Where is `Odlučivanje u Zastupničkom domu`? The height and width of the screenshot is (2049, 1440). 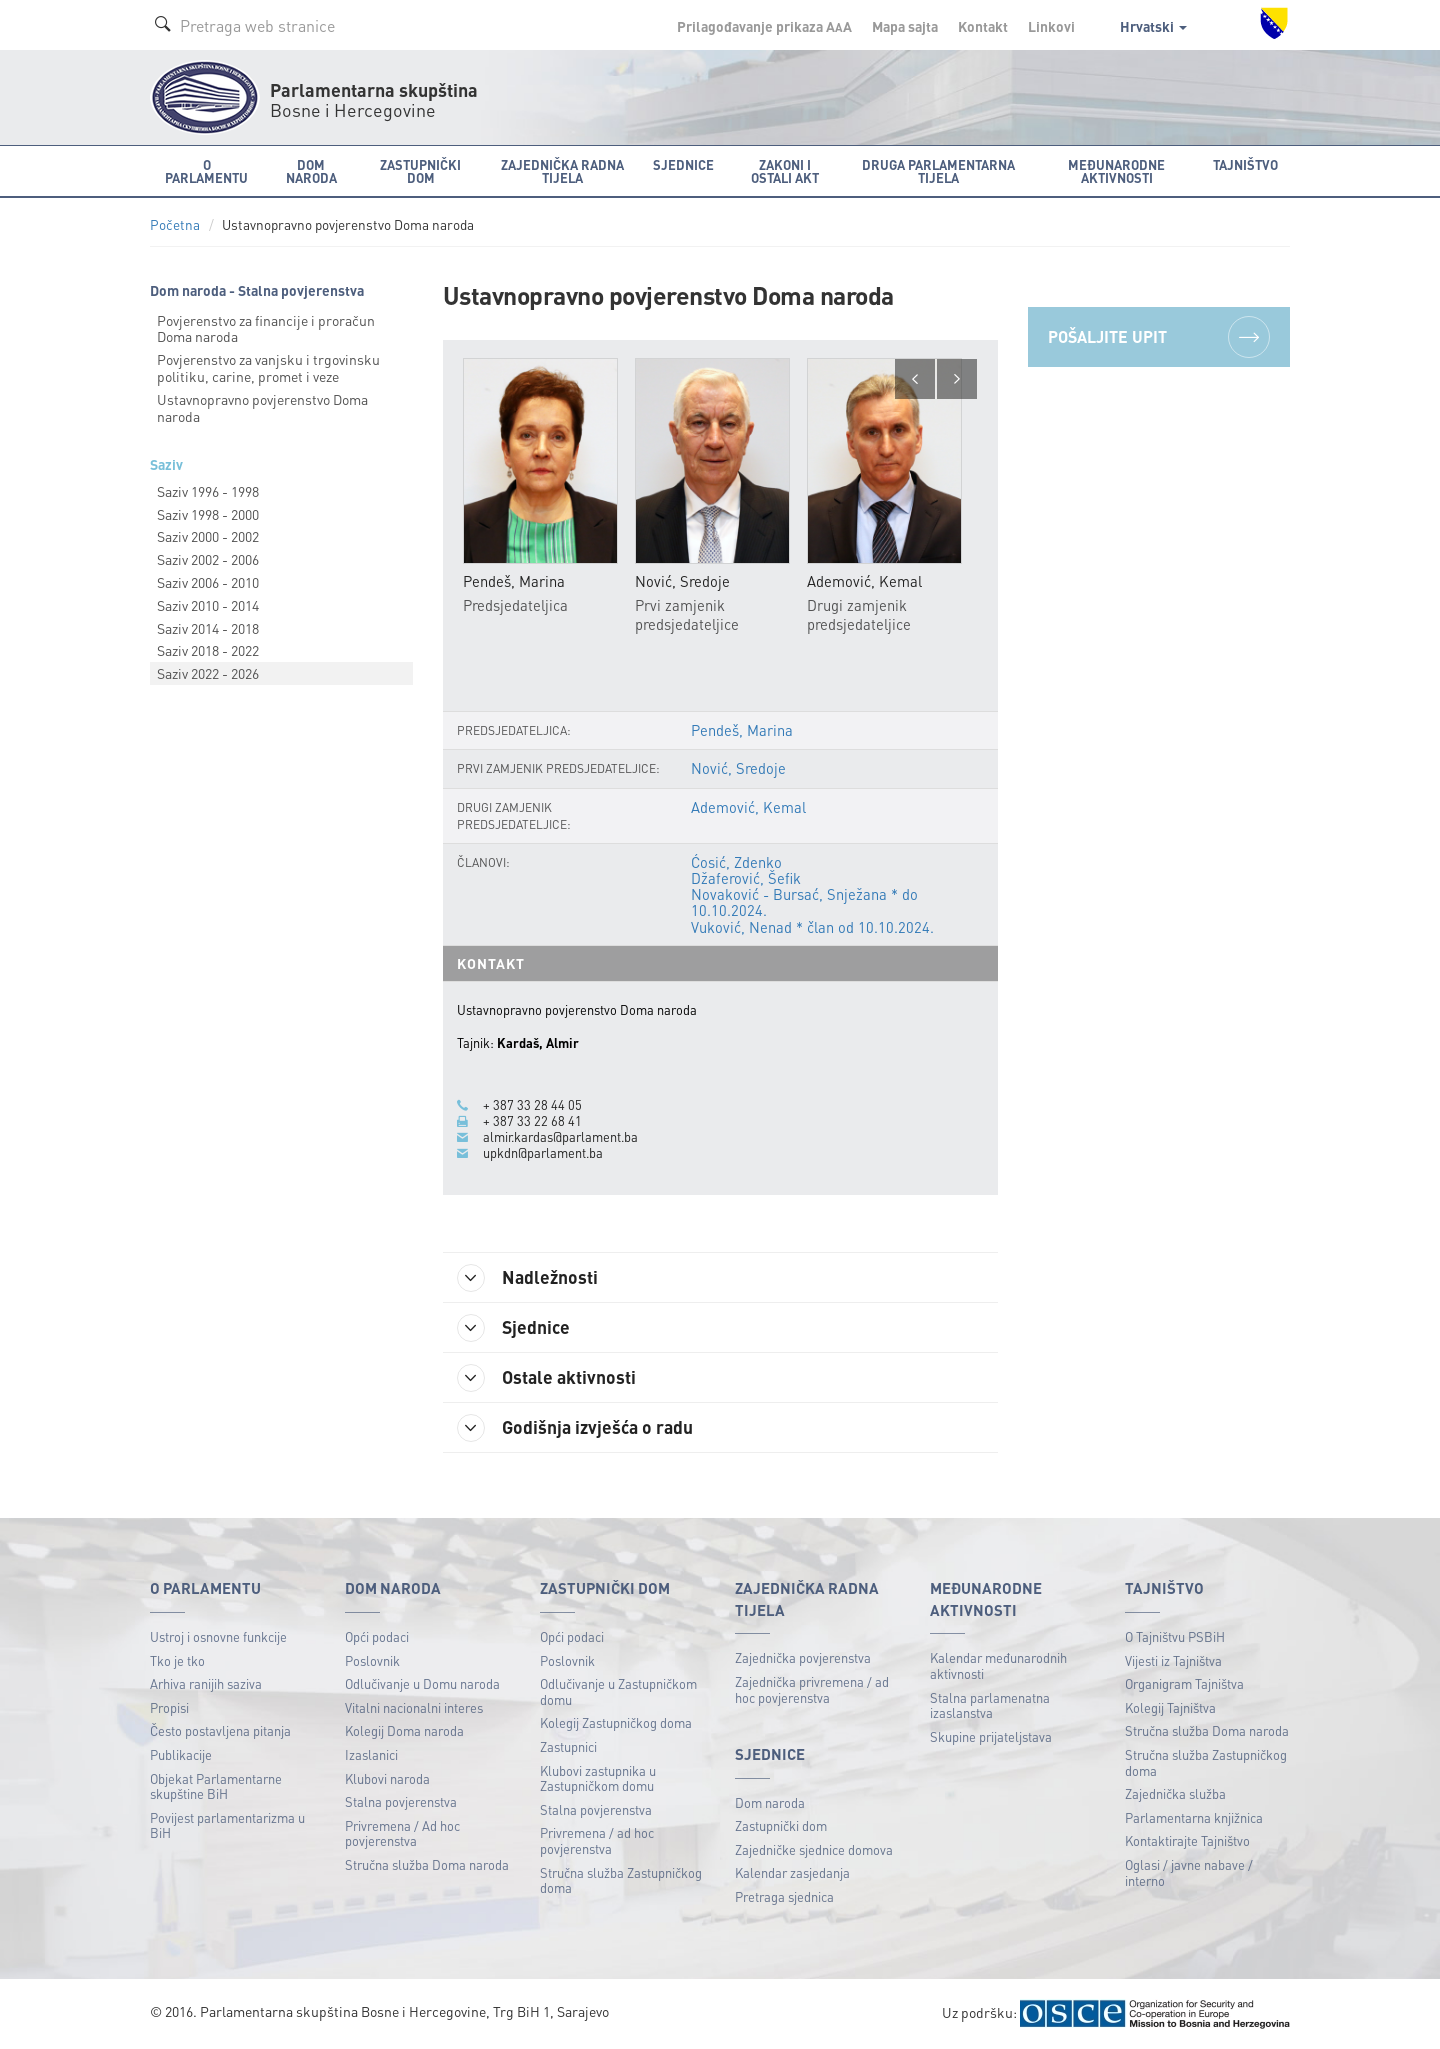 Odlučivanje u Zastupničkom domu is located at coordinates (618, 1691).